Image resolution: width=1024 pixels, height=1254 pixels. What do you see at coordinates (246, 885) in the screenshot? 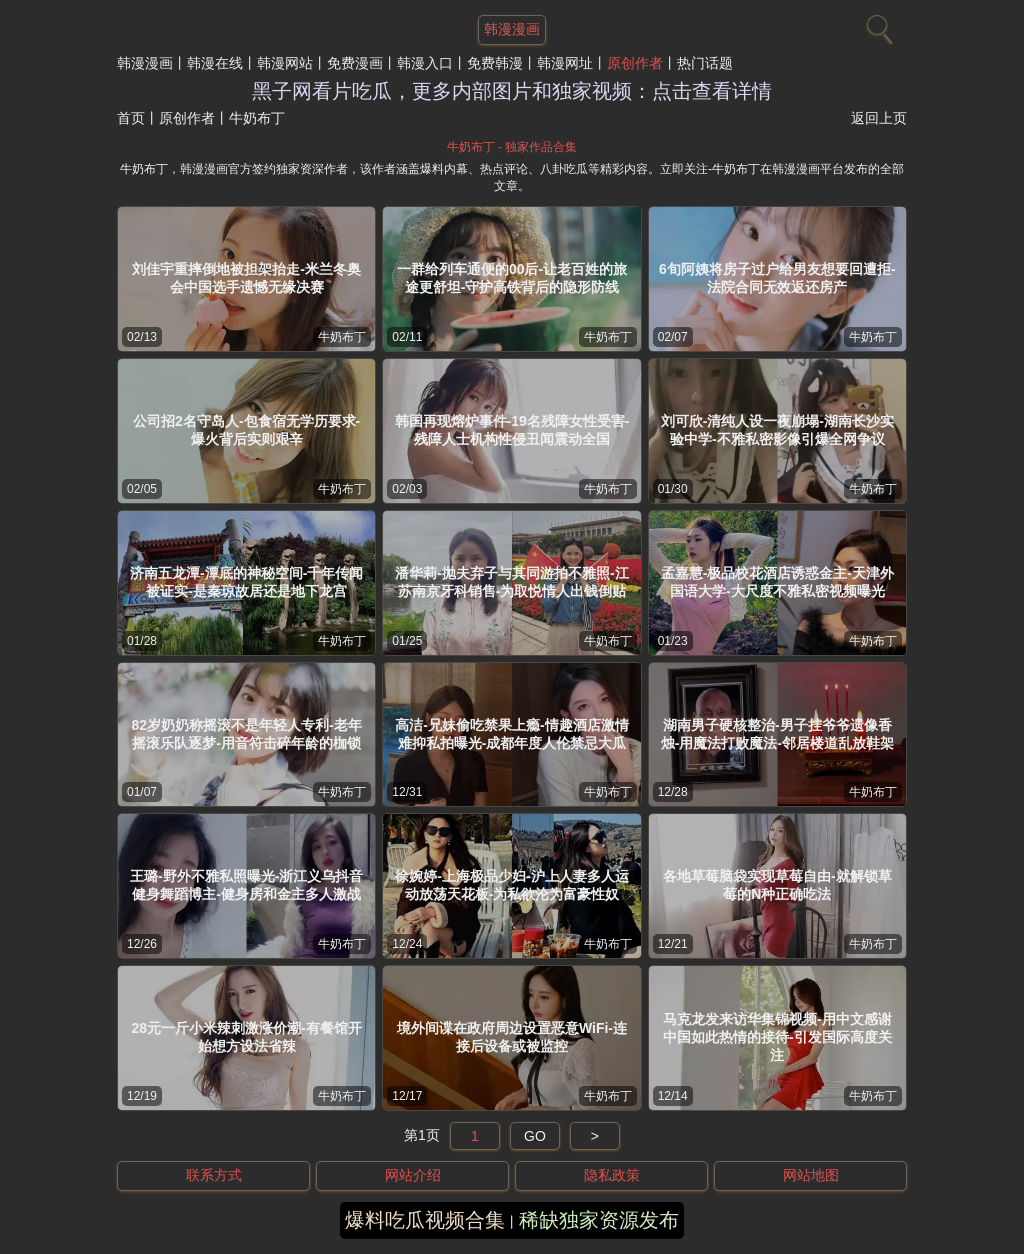
I see `王璐-野外不雅私照曝光-浙江义乌抖音健身舞蹈博主-健身房和金主多人激战` at bounding box center [246, 885].